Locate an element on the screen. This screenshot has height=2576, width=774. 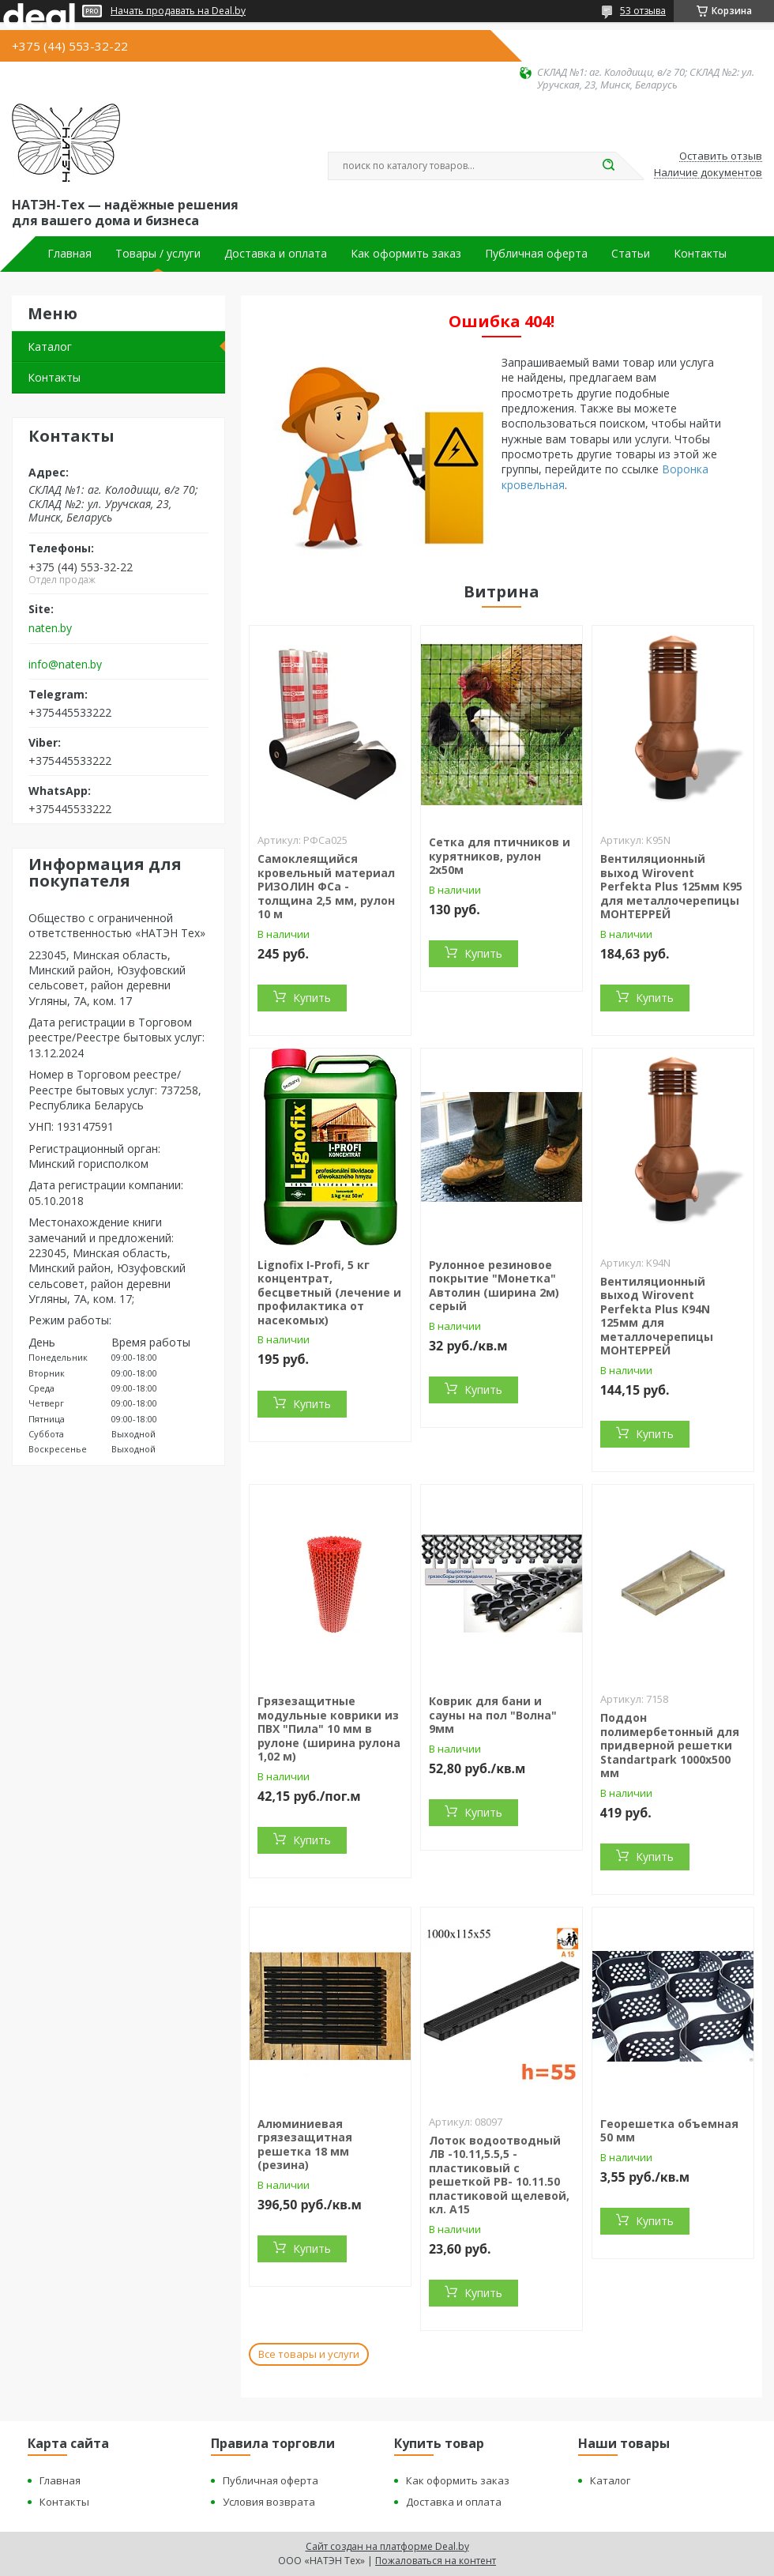
Сетка для птичников и курятников, рулон 2х50м is located at coordinates (499, 855).